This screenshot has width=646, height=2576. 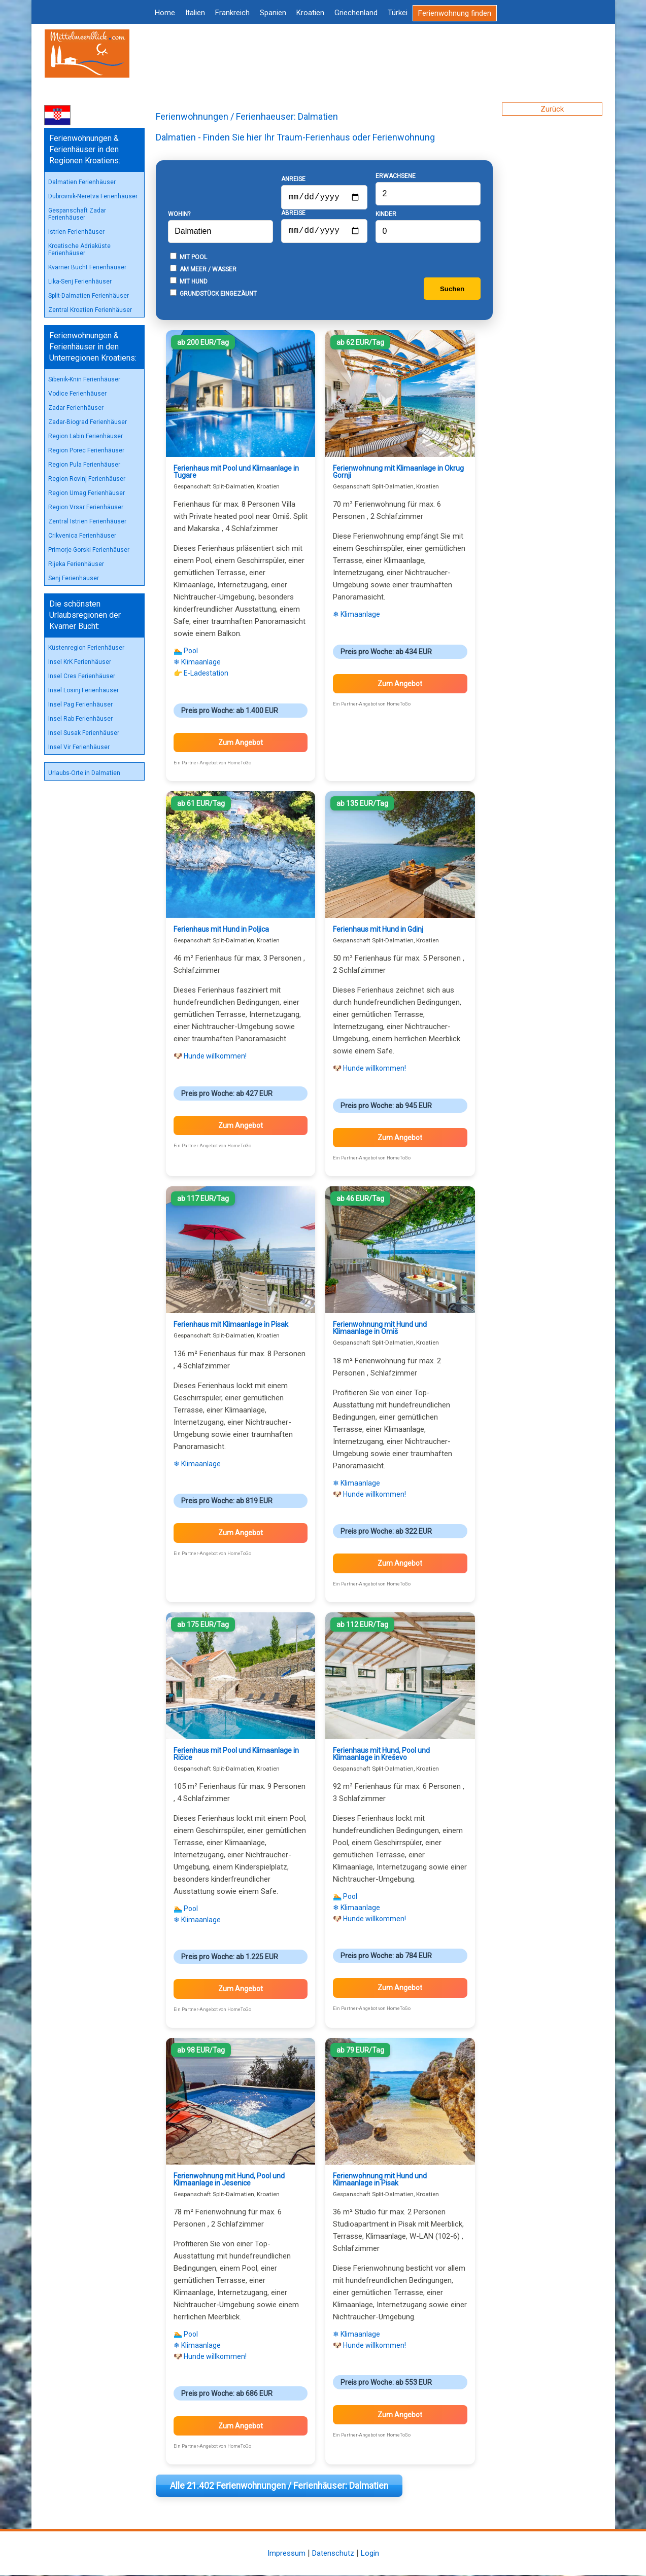 What do you see at coordinates (452, 290) in the screenshot?
I see `Suchen` at bounding box center [452, 290].